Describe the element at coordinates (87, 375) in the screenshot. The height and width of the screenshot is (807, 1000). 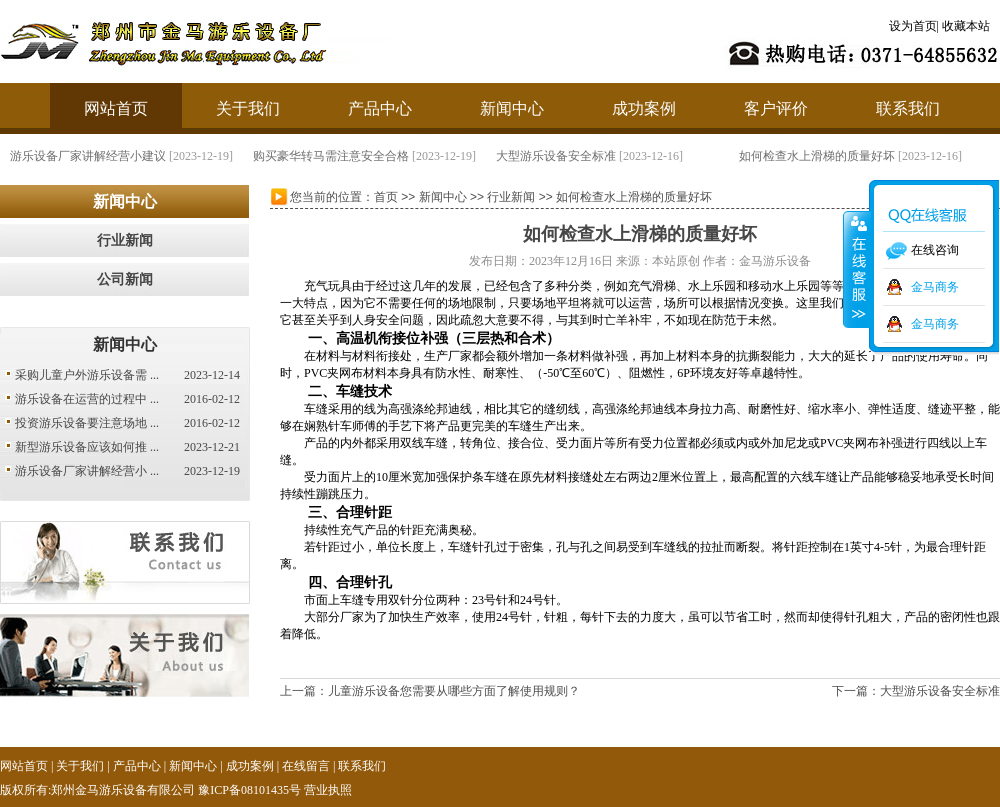
I see `采购儿童户外游乐设备需 ...` at that location.